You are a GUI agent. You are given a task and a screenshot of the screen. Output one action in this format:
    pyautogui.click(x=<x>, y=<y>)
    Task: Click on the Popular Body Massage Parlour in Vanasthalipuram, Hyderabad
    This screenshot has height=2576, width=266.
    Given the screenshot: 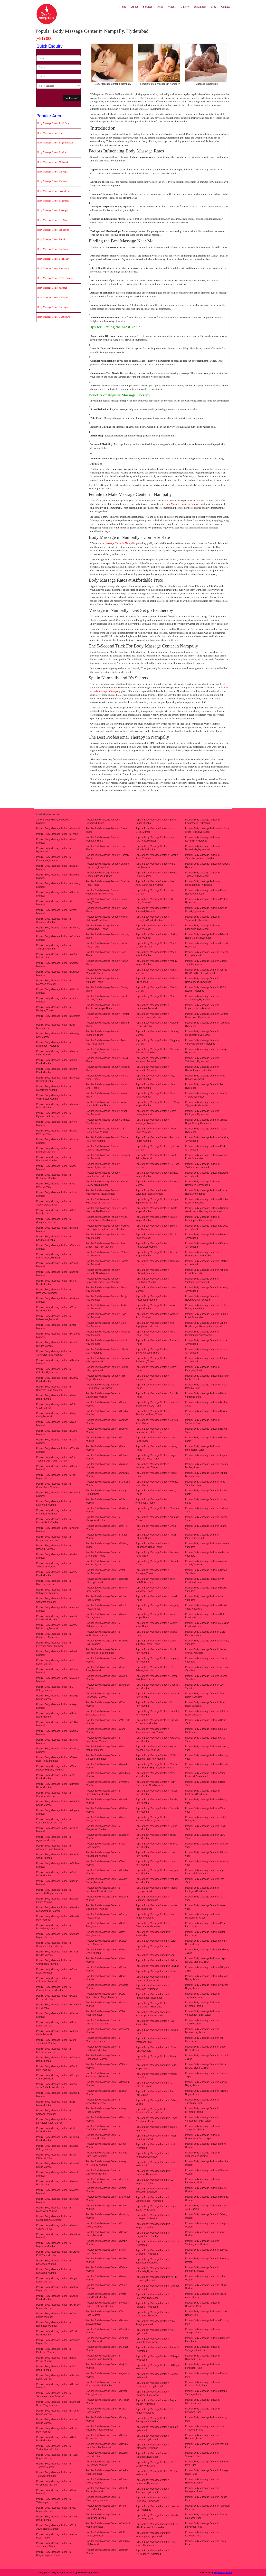 What is the action you would take?
    pyautogui.click(x=202, y=857)
    